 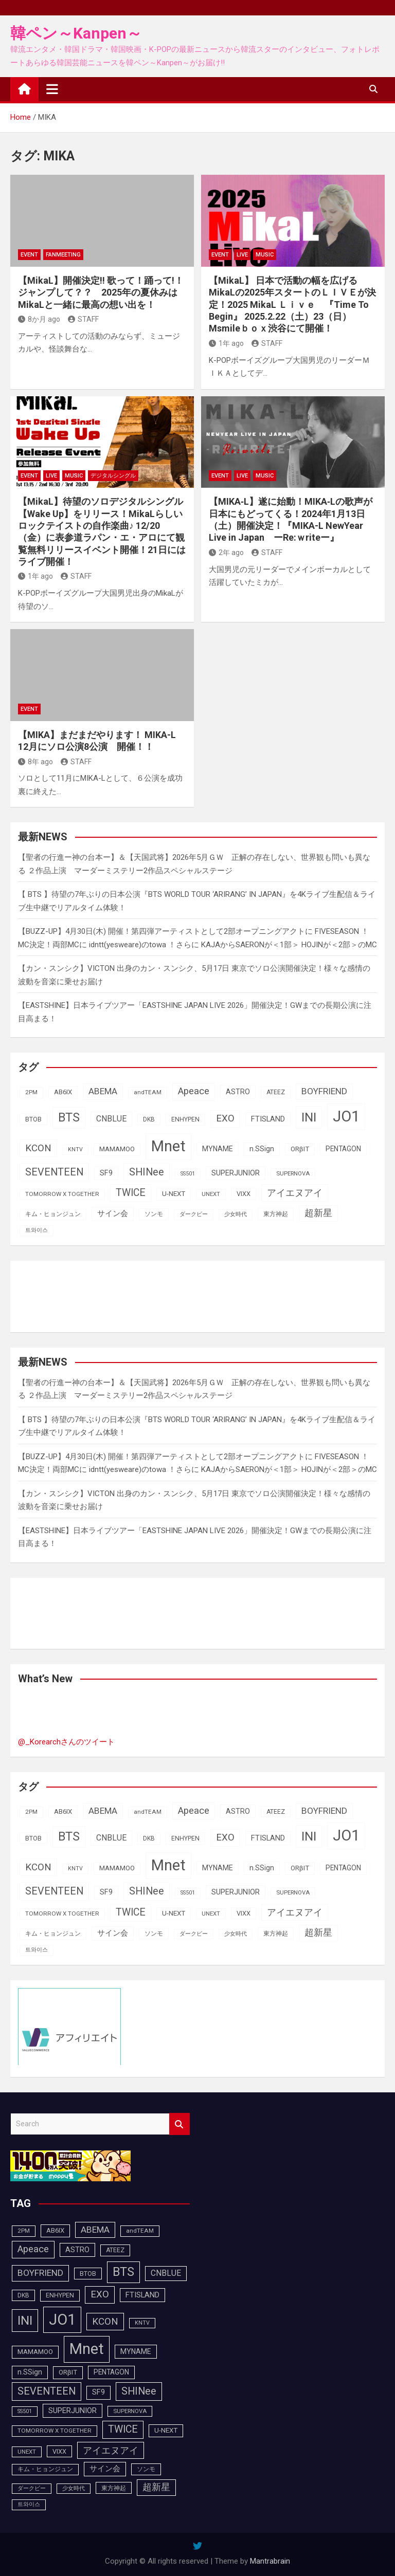 I want to click on ダークビー [ダークビー (81個の項目)], so click(x=193, y=1214).